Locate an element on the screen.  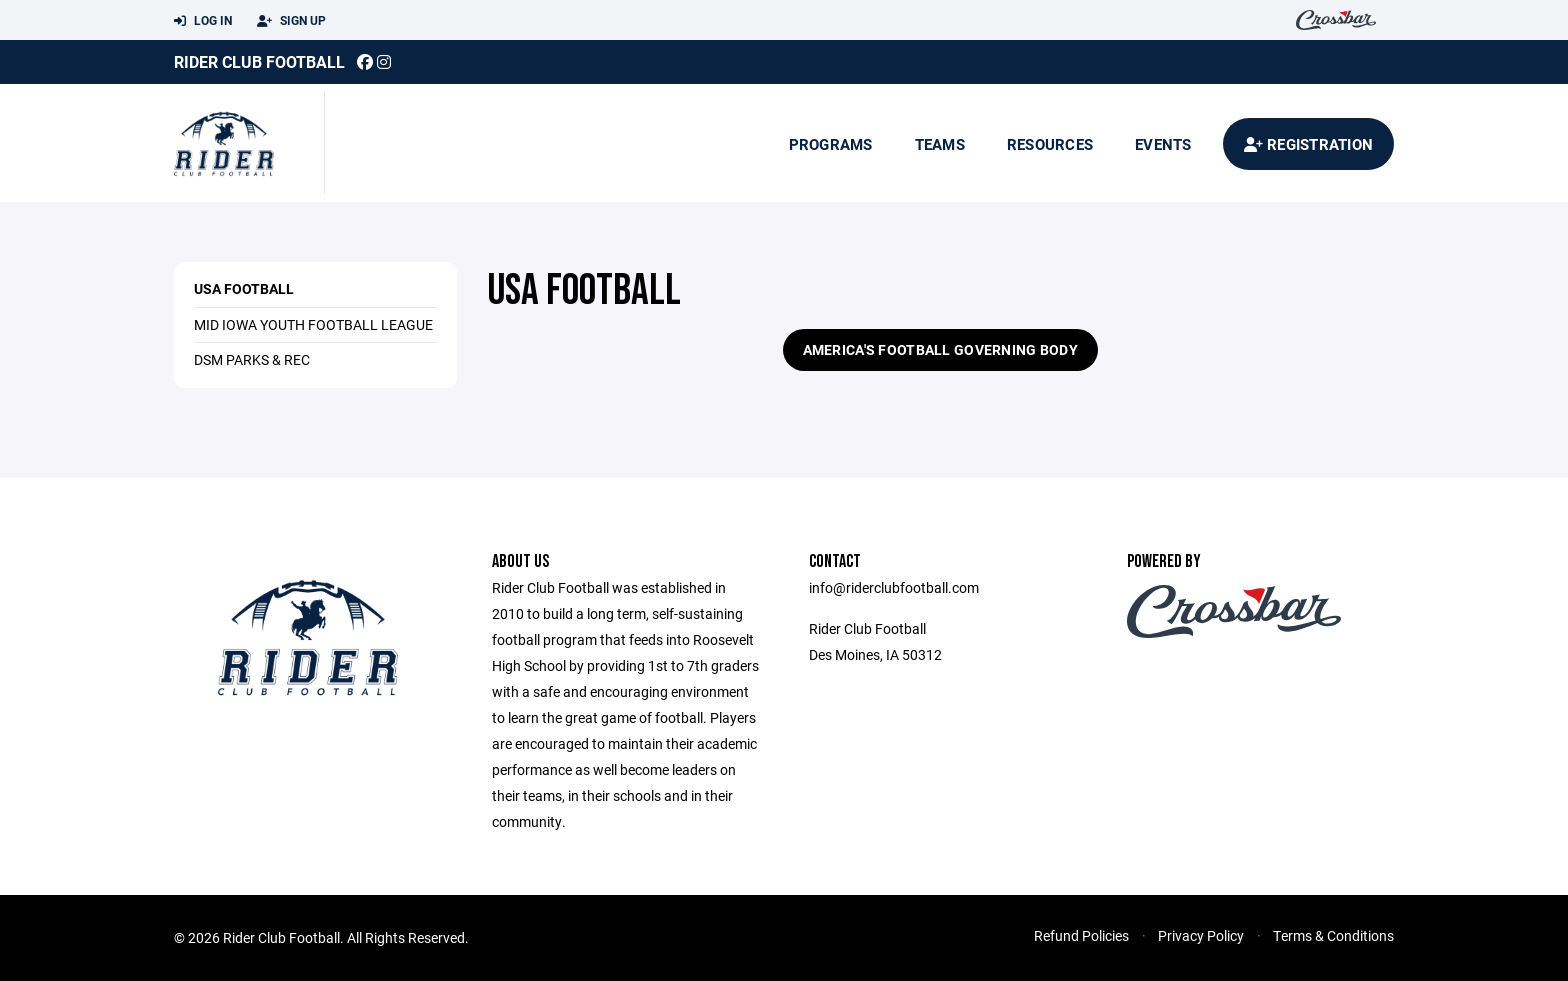
Privacy Policy is located at coordinates (1201, 935).